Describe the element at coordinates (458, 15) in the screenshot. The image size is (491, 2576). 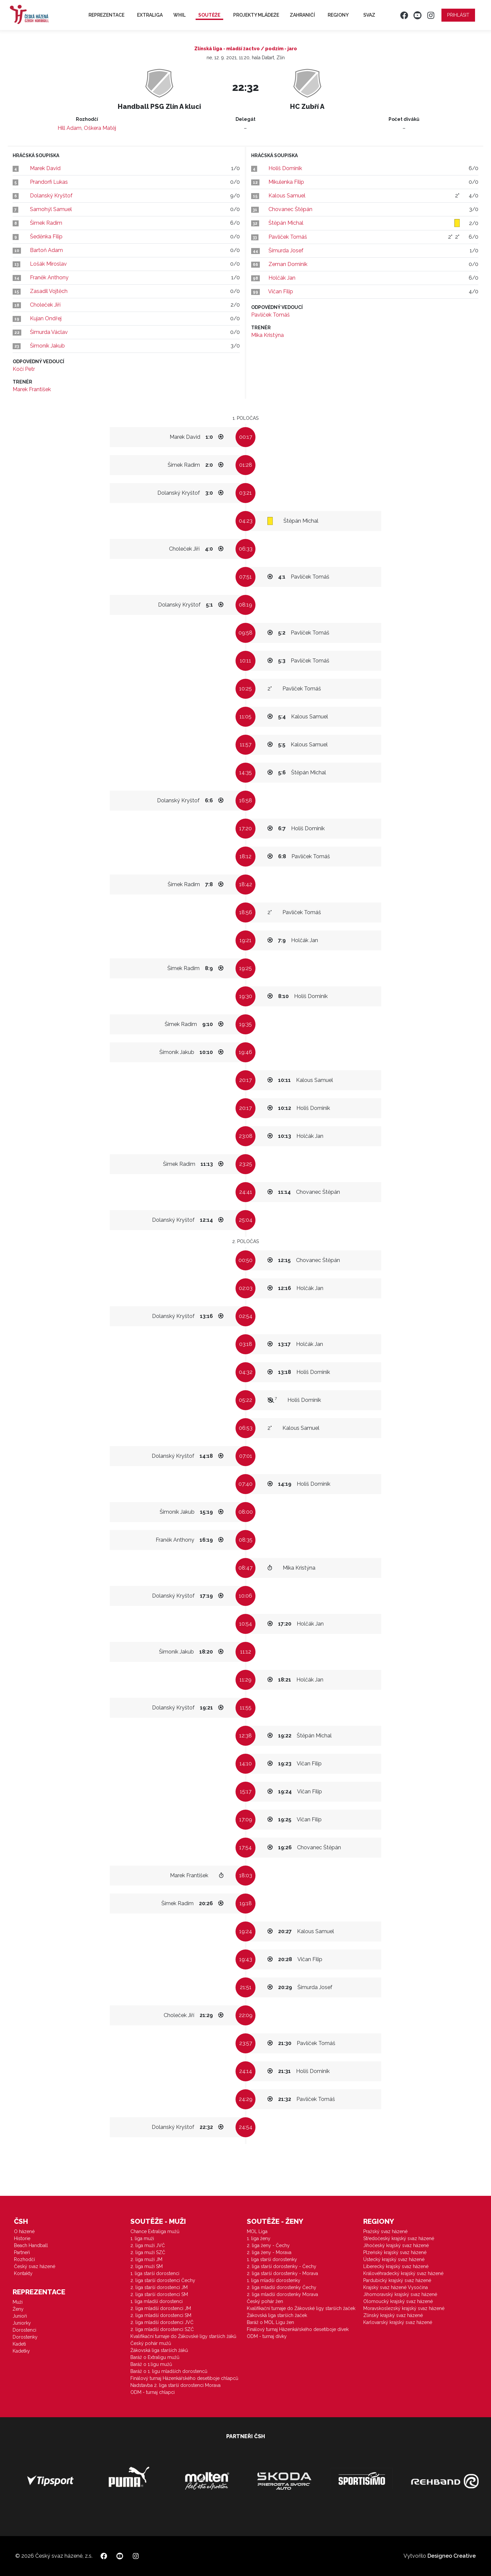
I see `Přihlásit` at that location.